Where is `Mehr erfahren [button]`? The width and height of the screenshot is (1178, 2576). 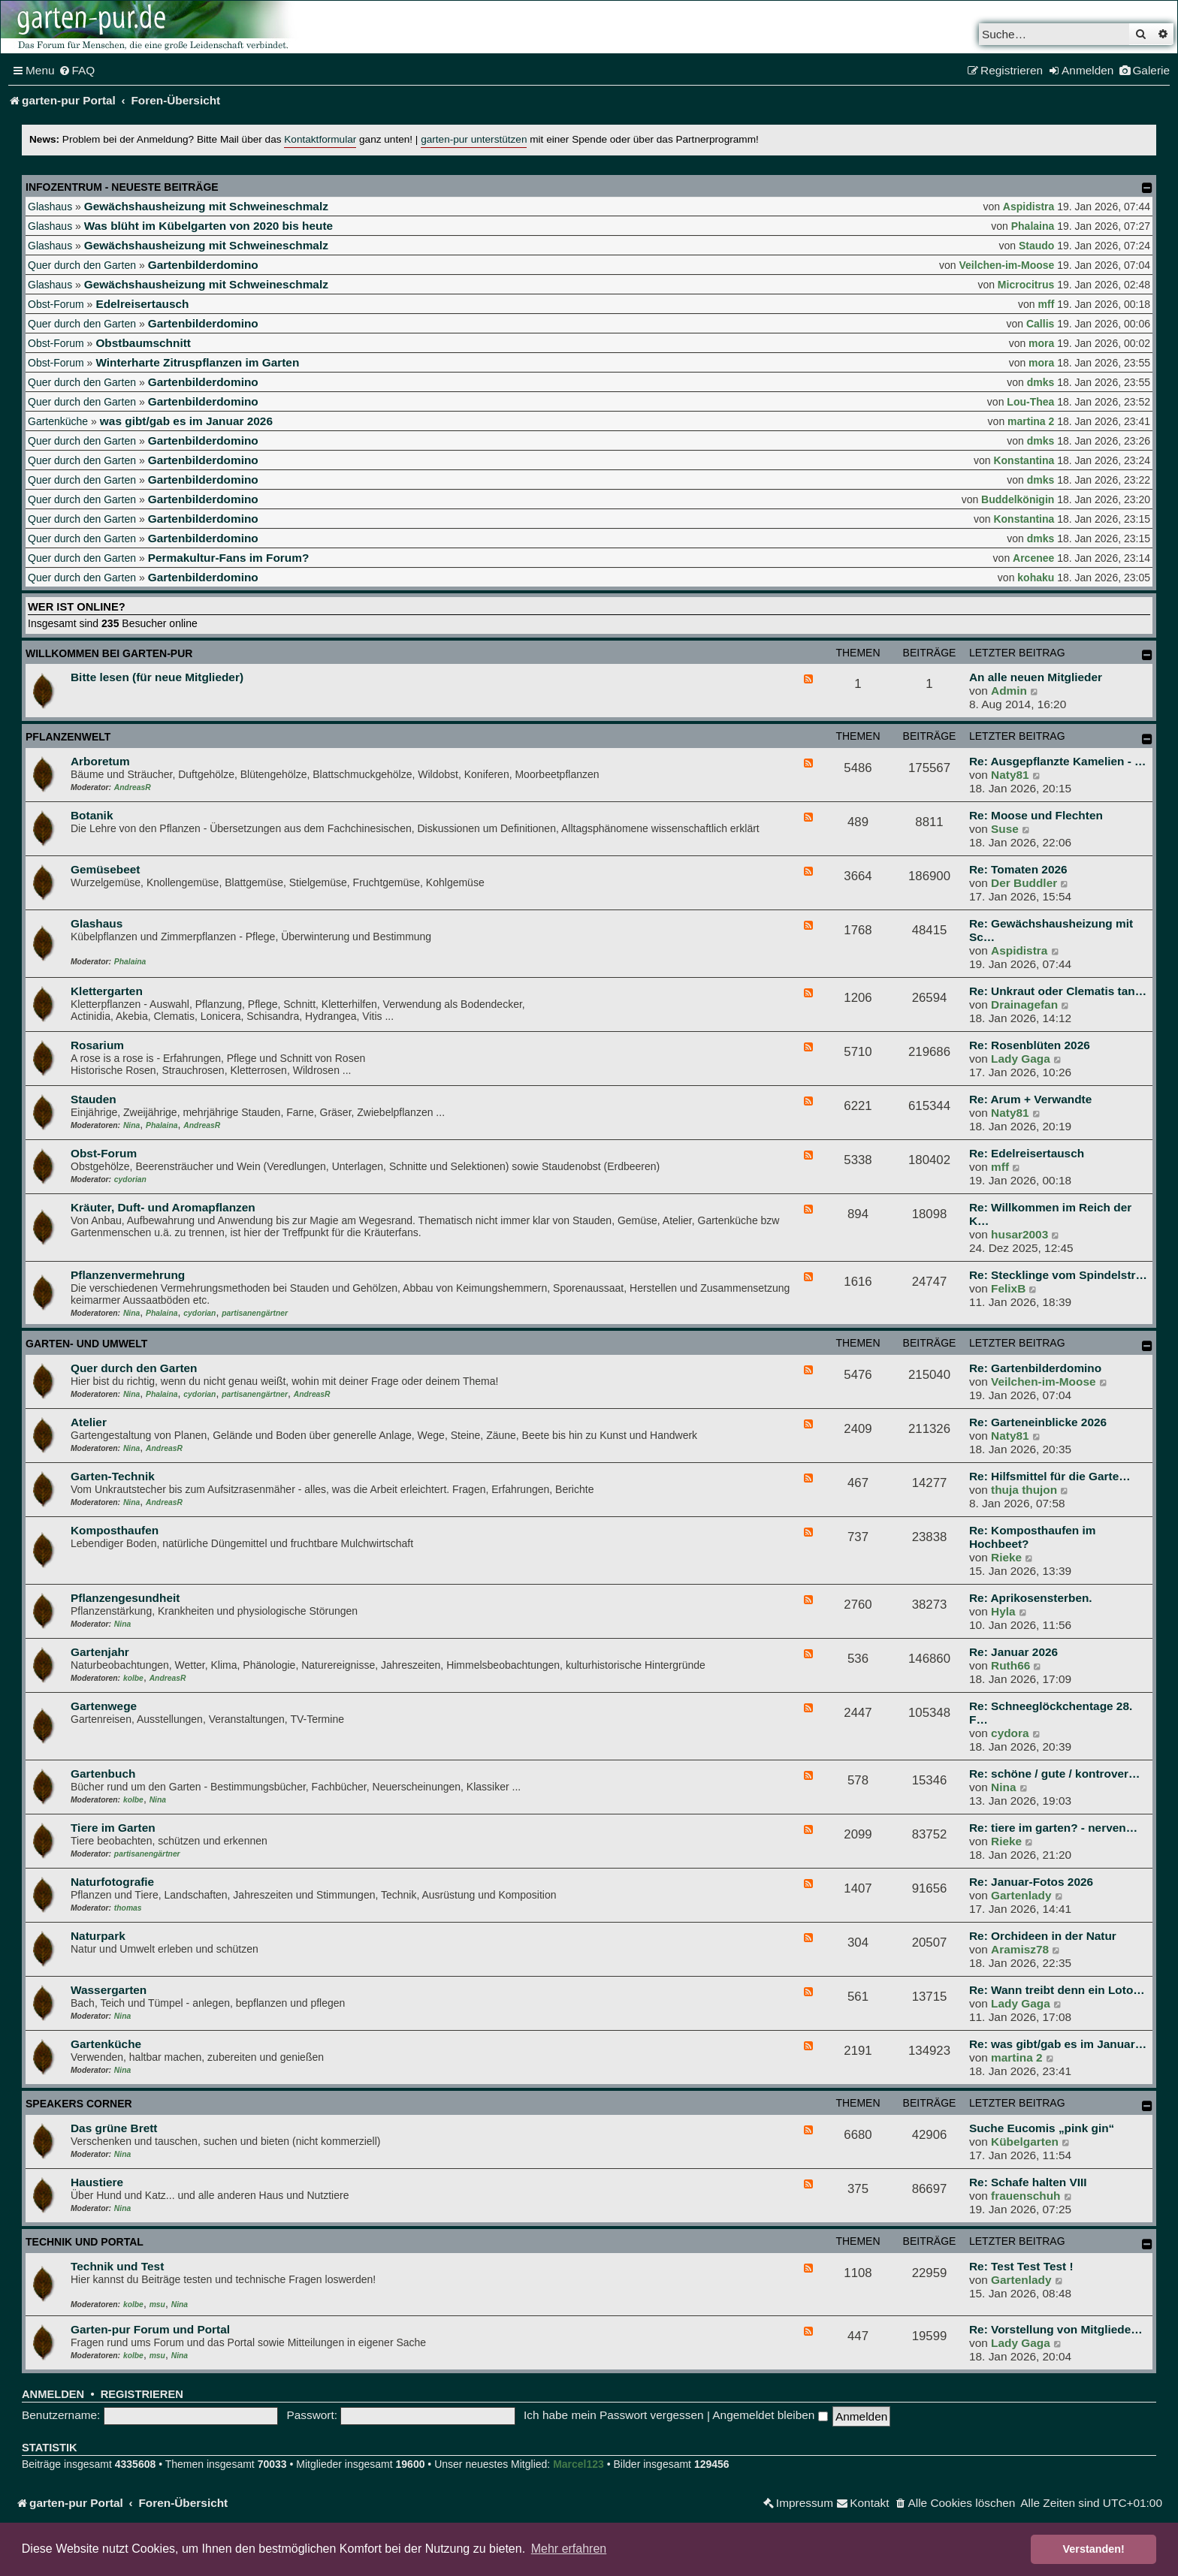 Mehr erfahren [button] is located at coordinates (569, 2548).